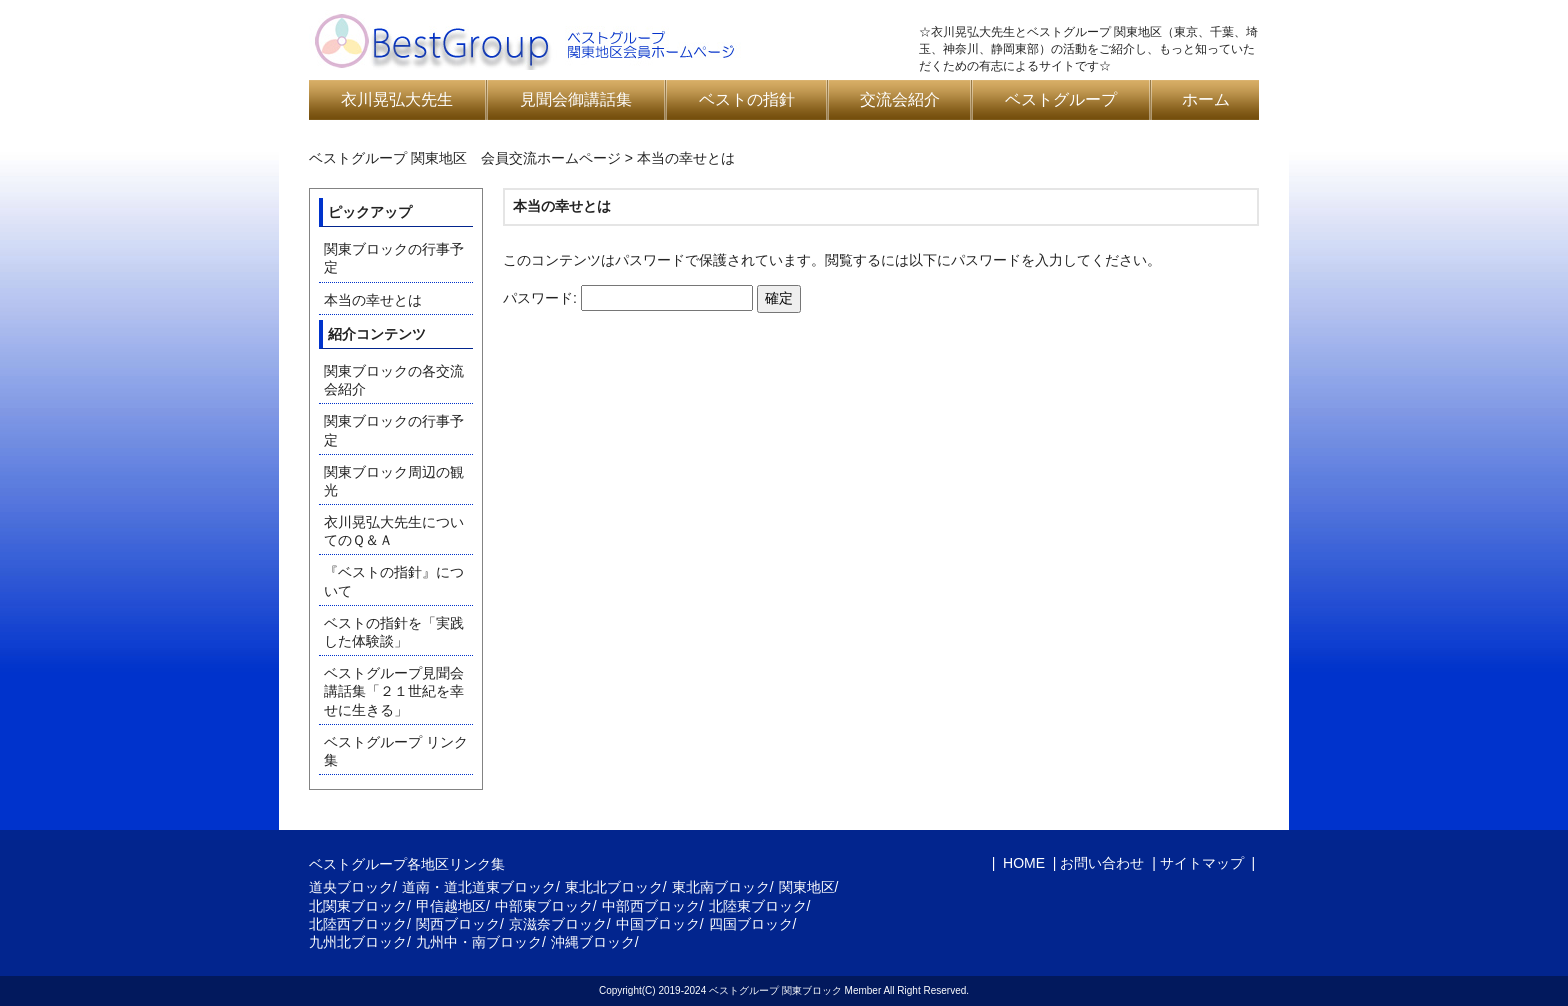 The image size is (1568, 1006). Describe the element at coordinates (351, 887) in the screenshot. I see `道央ブロック` at that location.